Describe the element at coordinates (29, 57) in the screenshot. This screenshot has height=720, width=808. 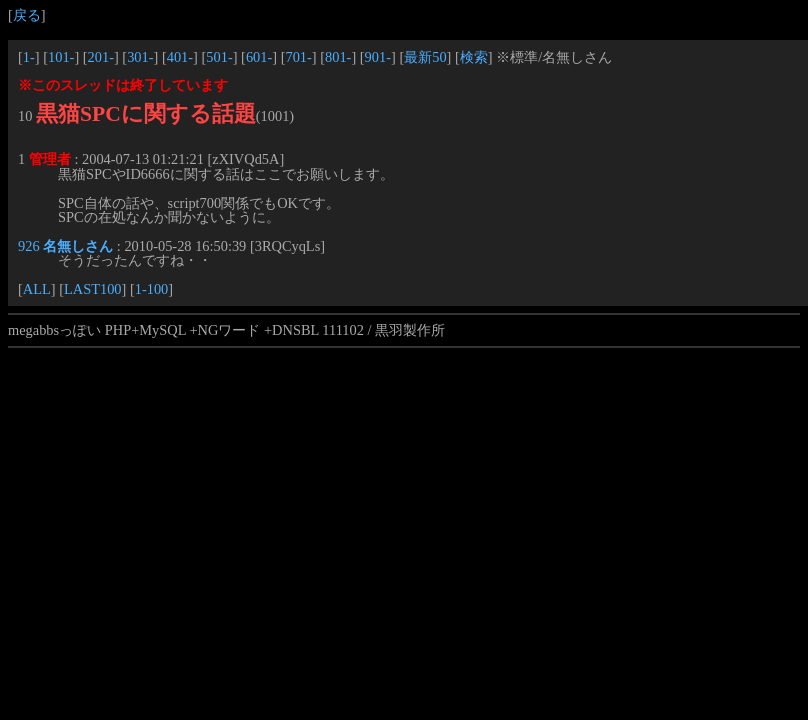
I see `1-` at that location.